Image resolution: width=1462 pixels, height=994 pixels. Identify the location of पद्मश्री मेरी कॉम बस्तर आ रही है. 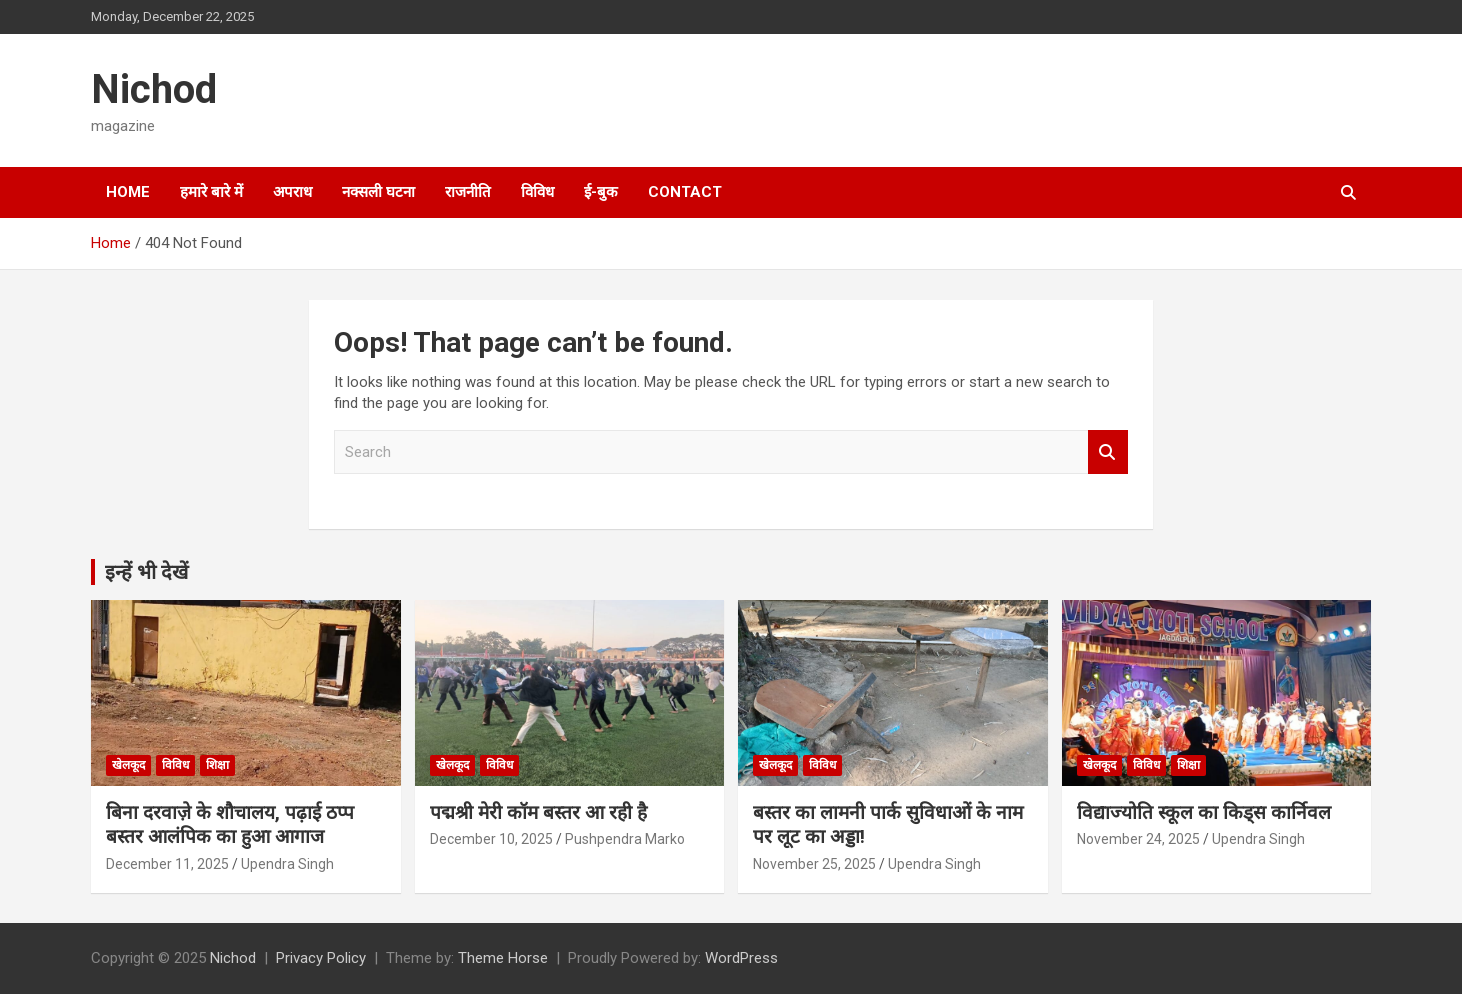
(538, 812).